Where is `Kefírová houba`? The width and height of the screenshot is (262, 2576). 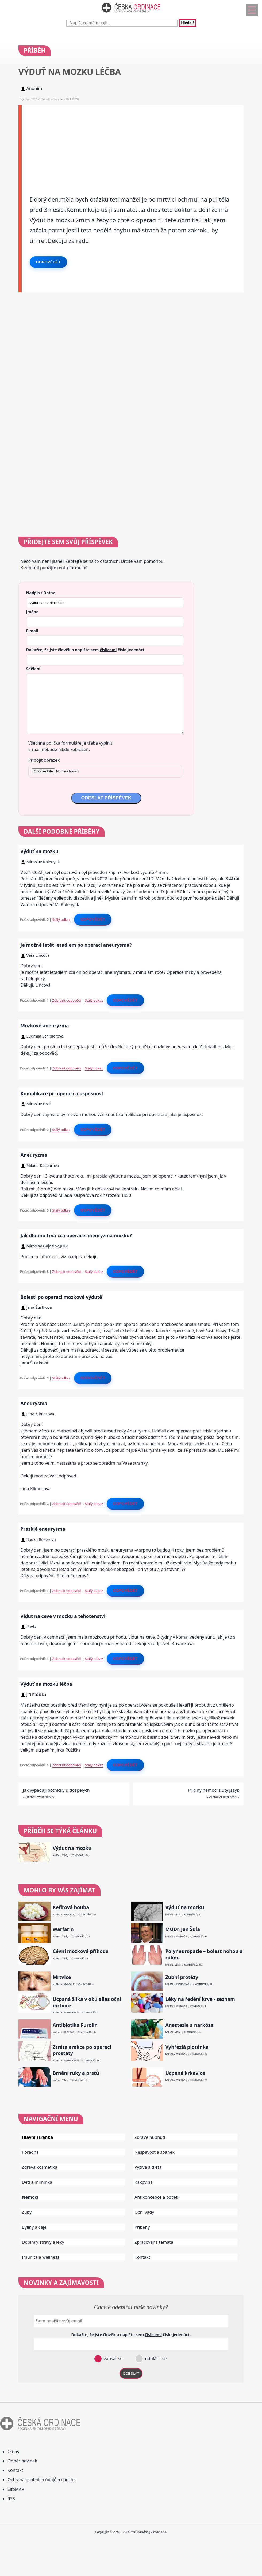
Kefírová houba is located at coordinates (71, 1907).